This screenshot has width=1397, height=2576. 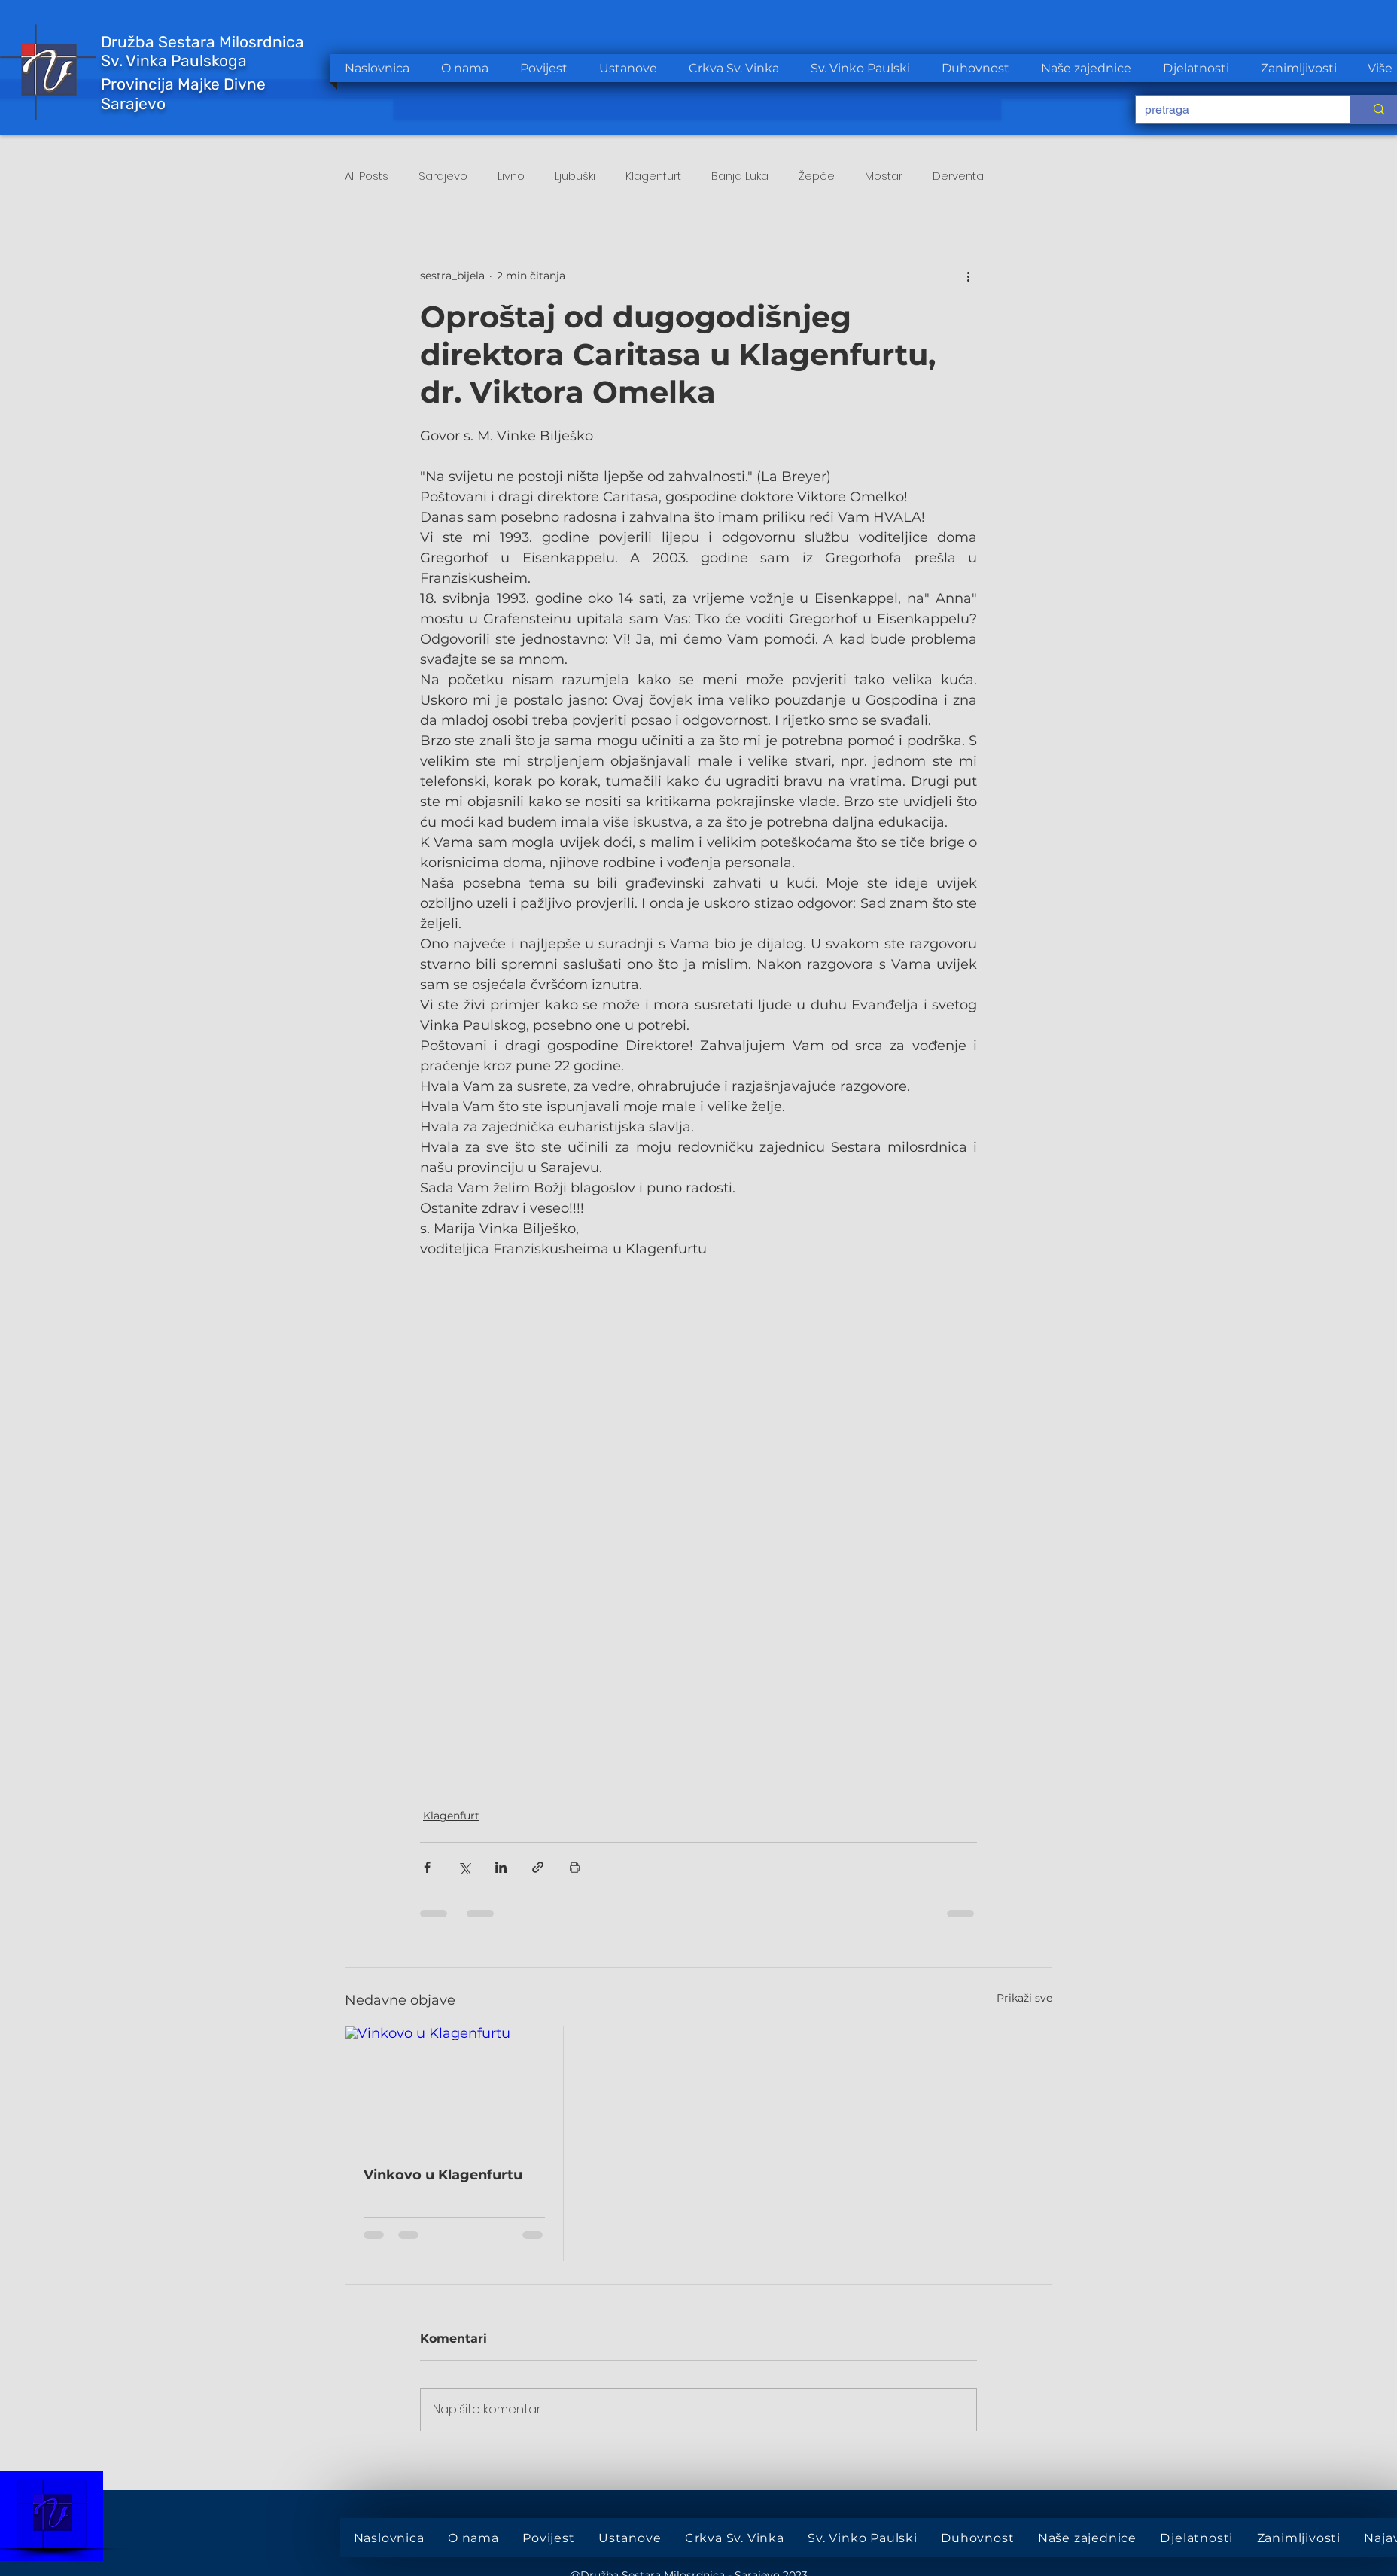 What do you see at coordinates (958, 176) in the screenshot?
I see `Derventa` at bounding box center [958, 176].